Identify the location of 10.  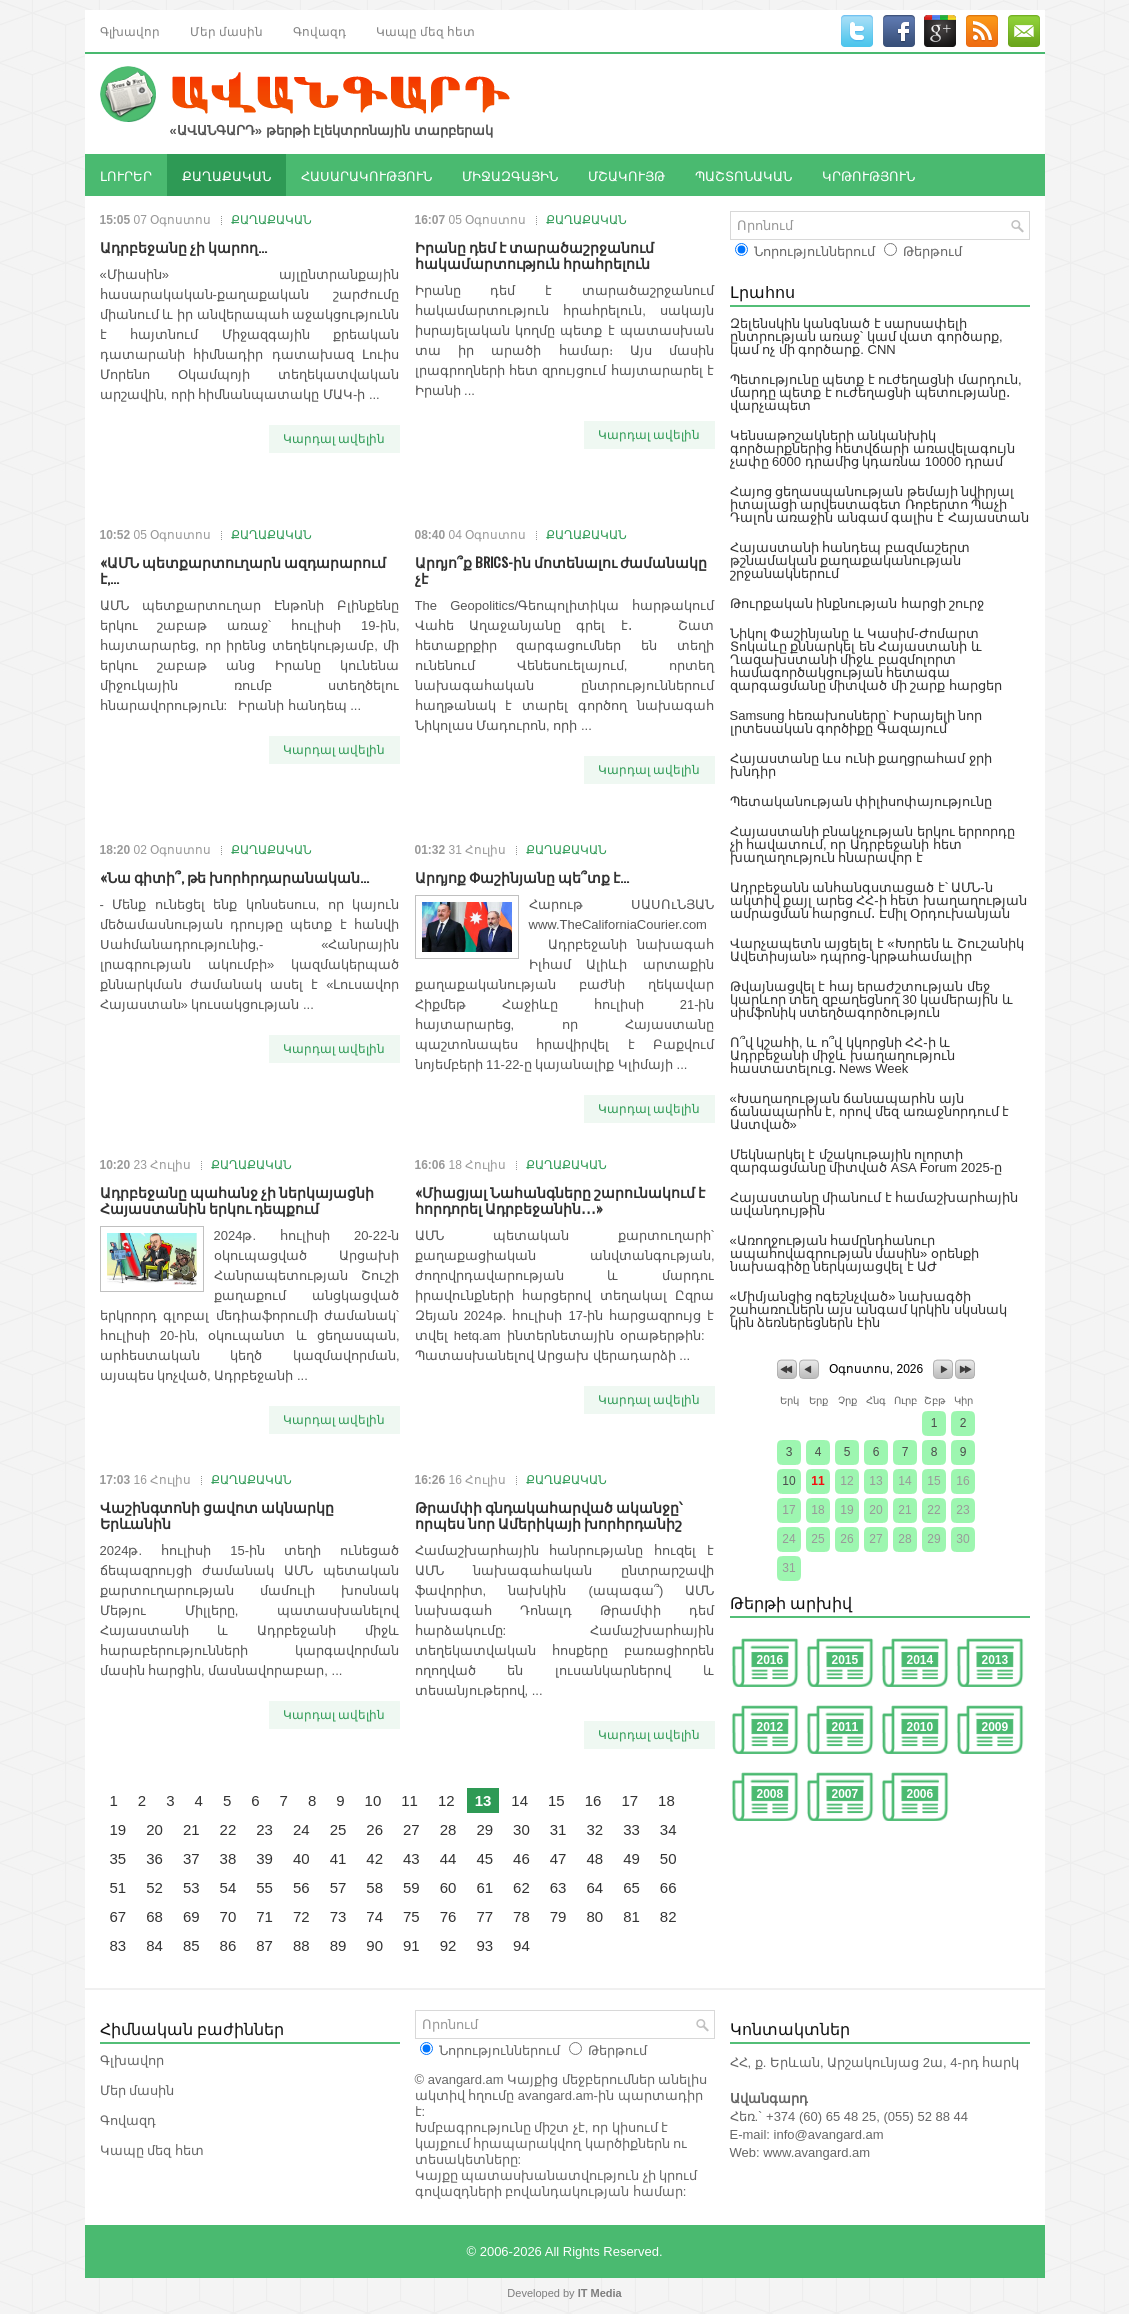
(373, 1800).